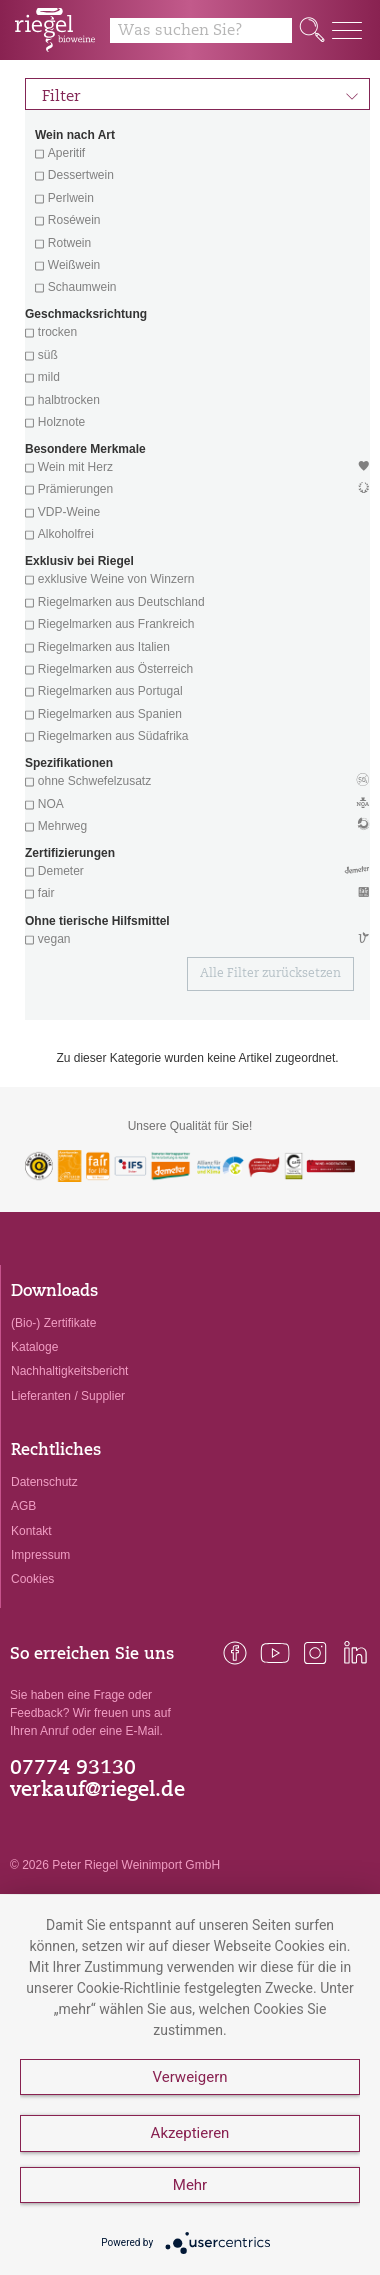  I want to click on Cookies, so click(32, 1579).